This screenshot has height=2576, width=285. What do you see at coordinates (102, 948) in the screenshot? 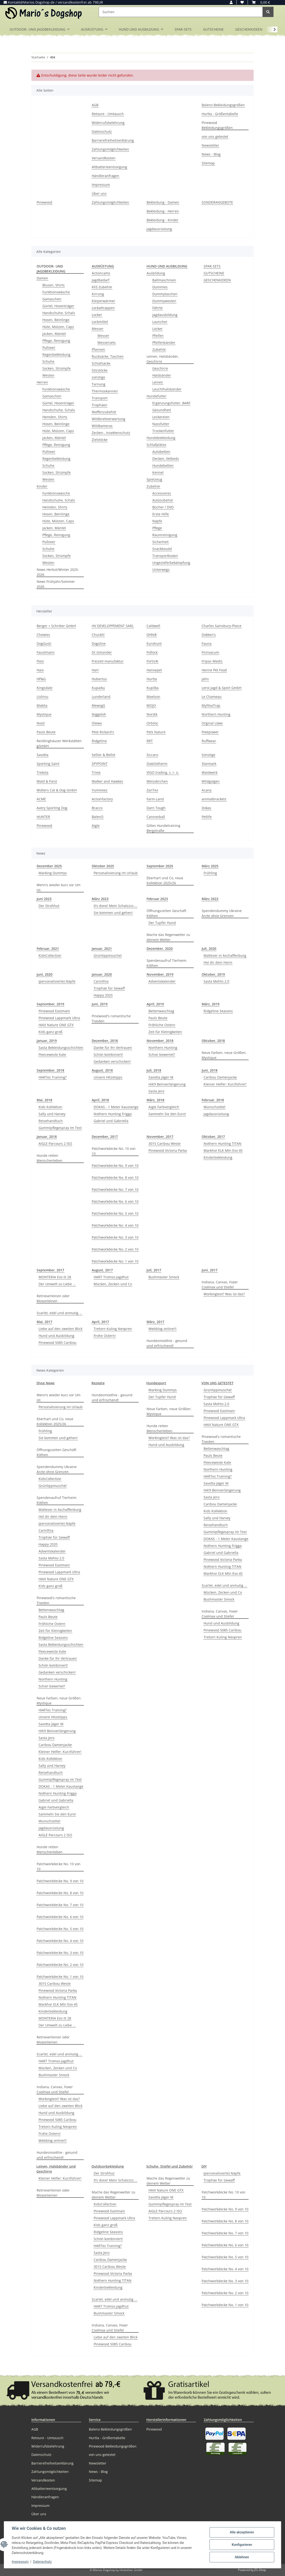
I see `Januar, 2021` at bounding box center [102, 948].